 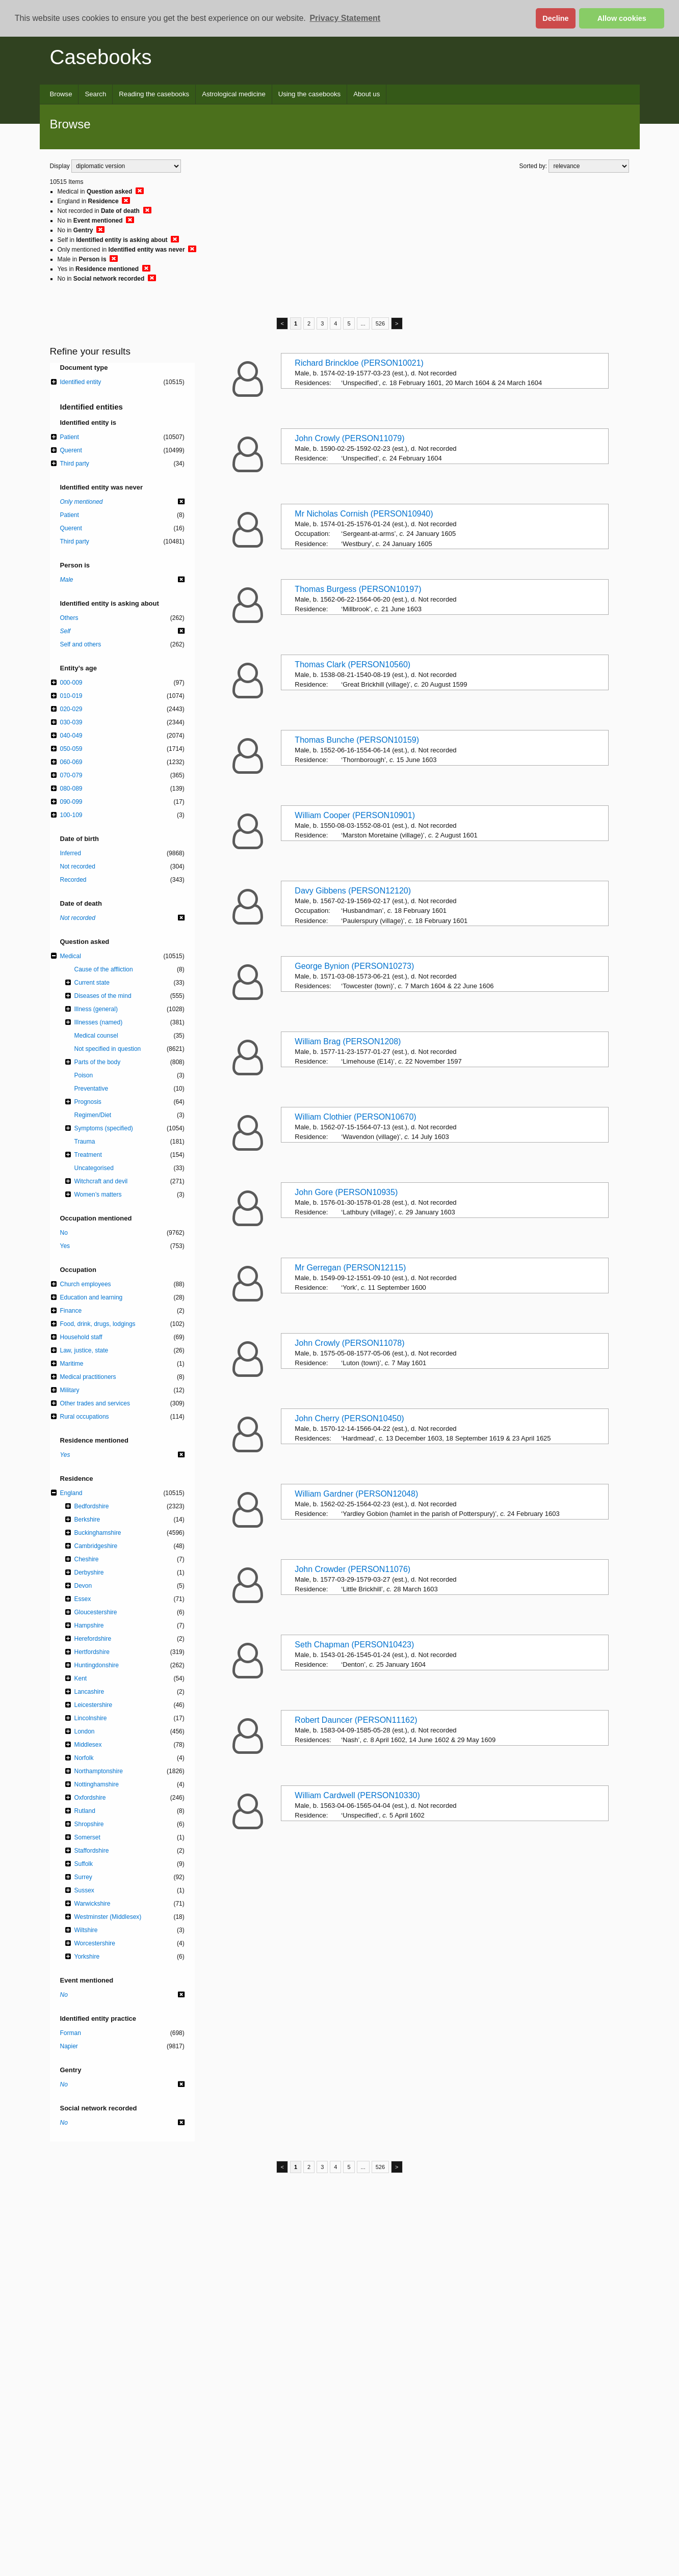 I want to click on George Bynion (PERSON10273), so click(x=354, y=966).